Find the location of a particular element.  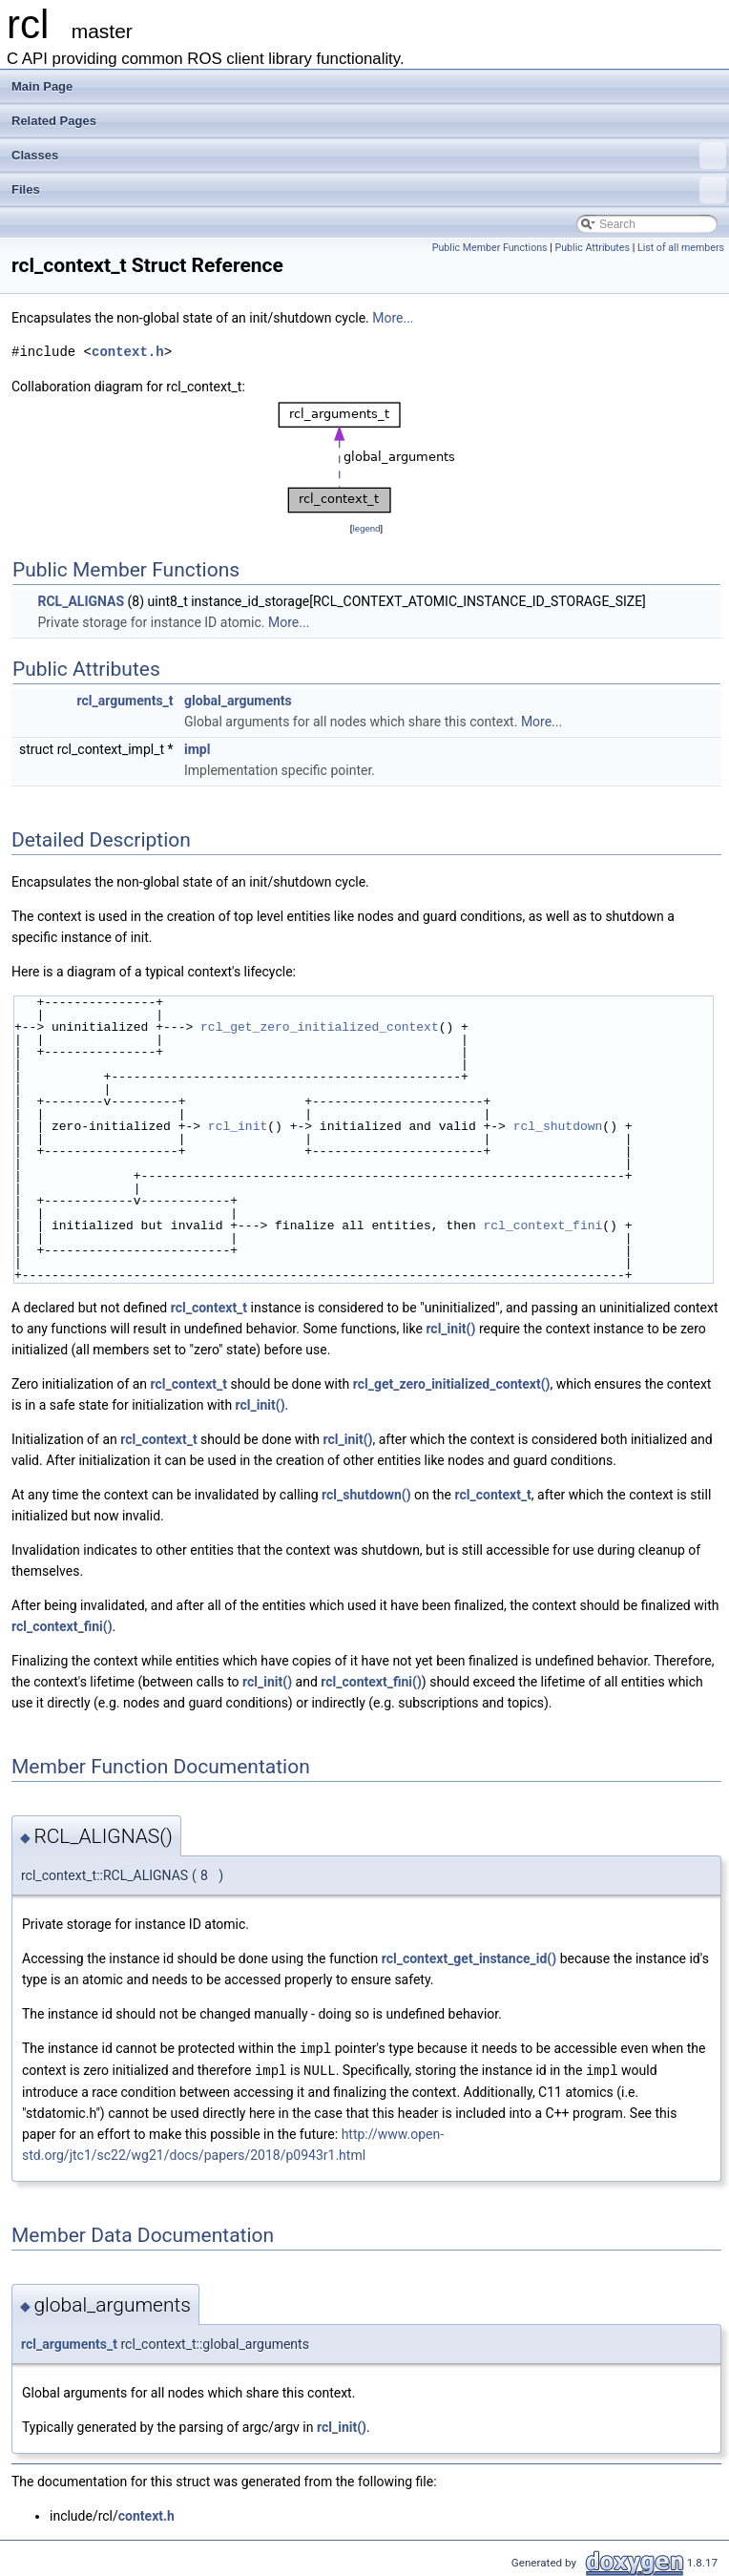

Main Page is located at coordinates (42, 86).